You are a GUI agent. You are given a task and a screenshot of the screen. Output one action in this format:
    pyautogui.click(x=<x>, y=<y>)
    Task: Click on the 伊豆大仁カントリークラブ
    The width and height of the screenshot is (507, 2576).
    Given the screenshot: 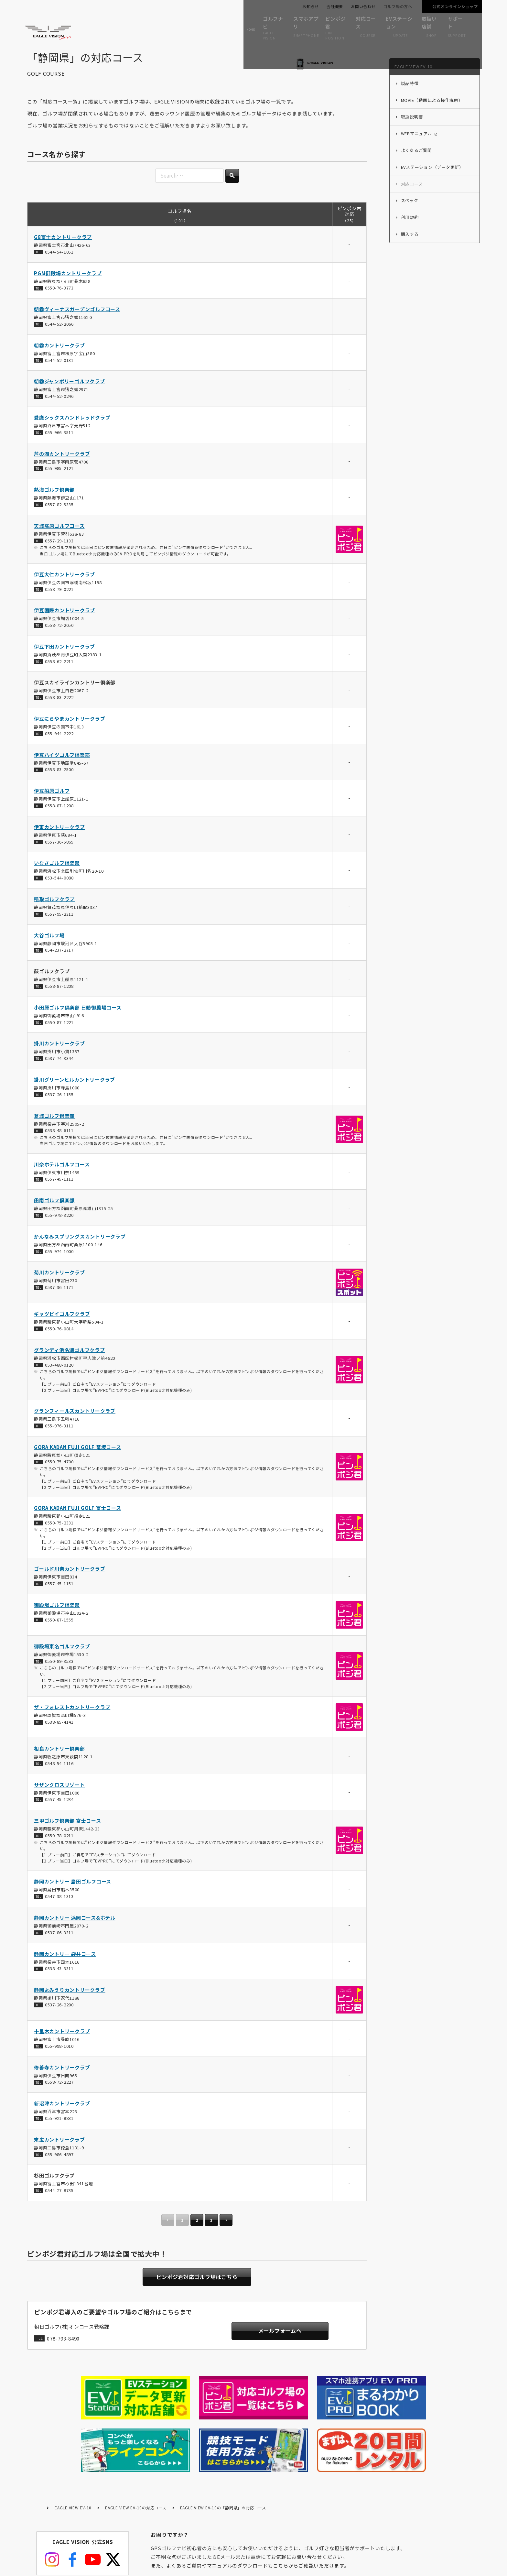 What is the action you would take?
    pyautogui.click(x=64, y=581)
    